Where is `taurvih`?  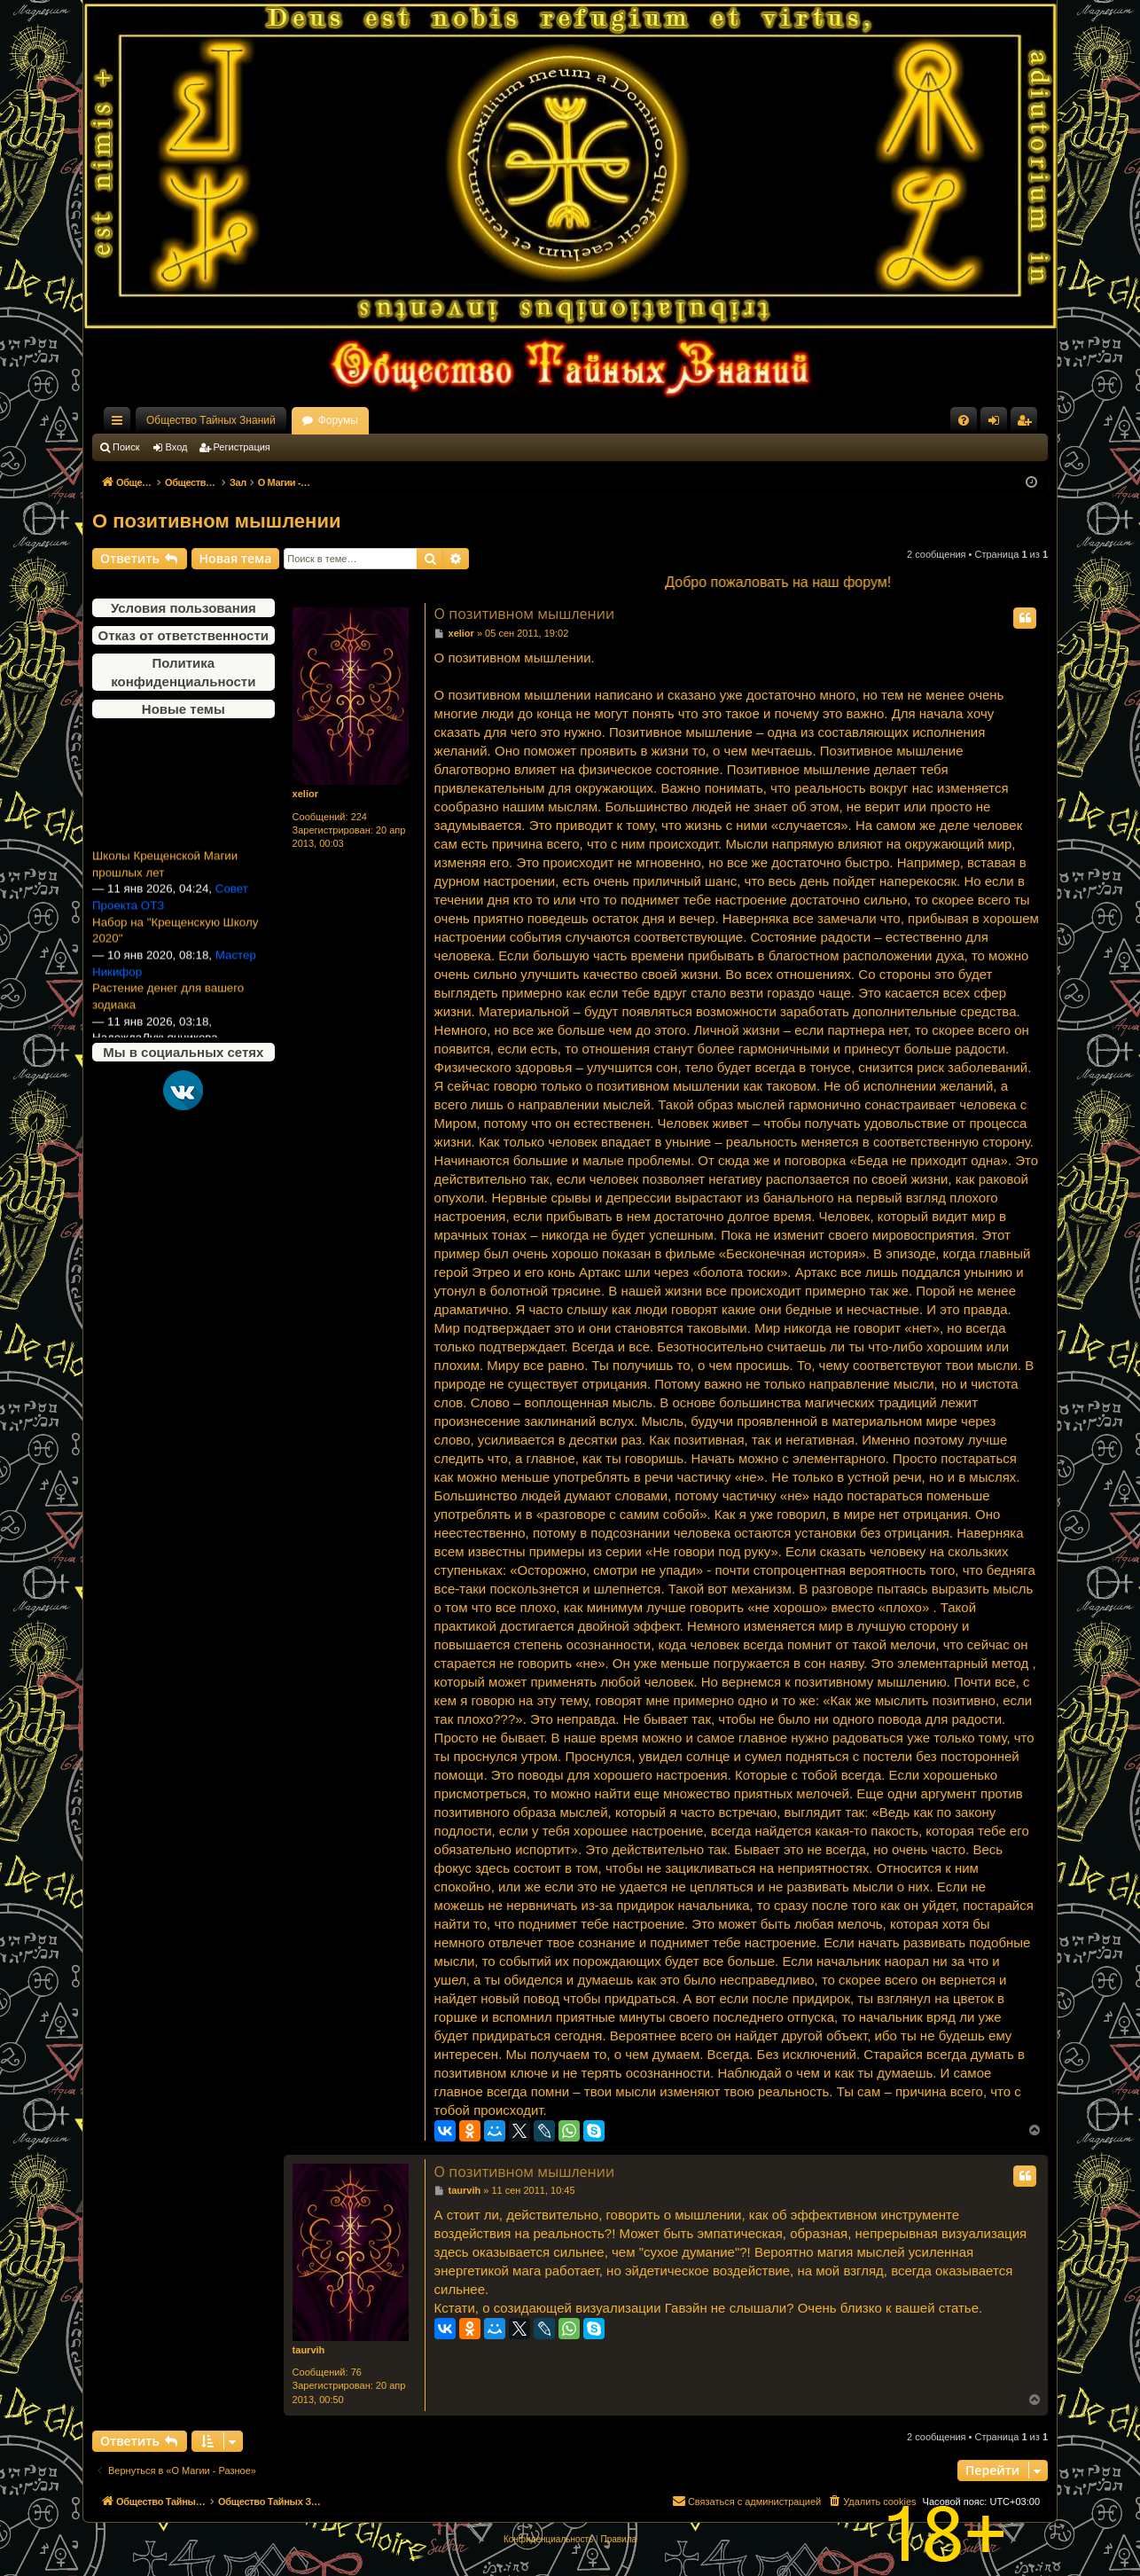
taurvih is located at coordinates (309, 2350).